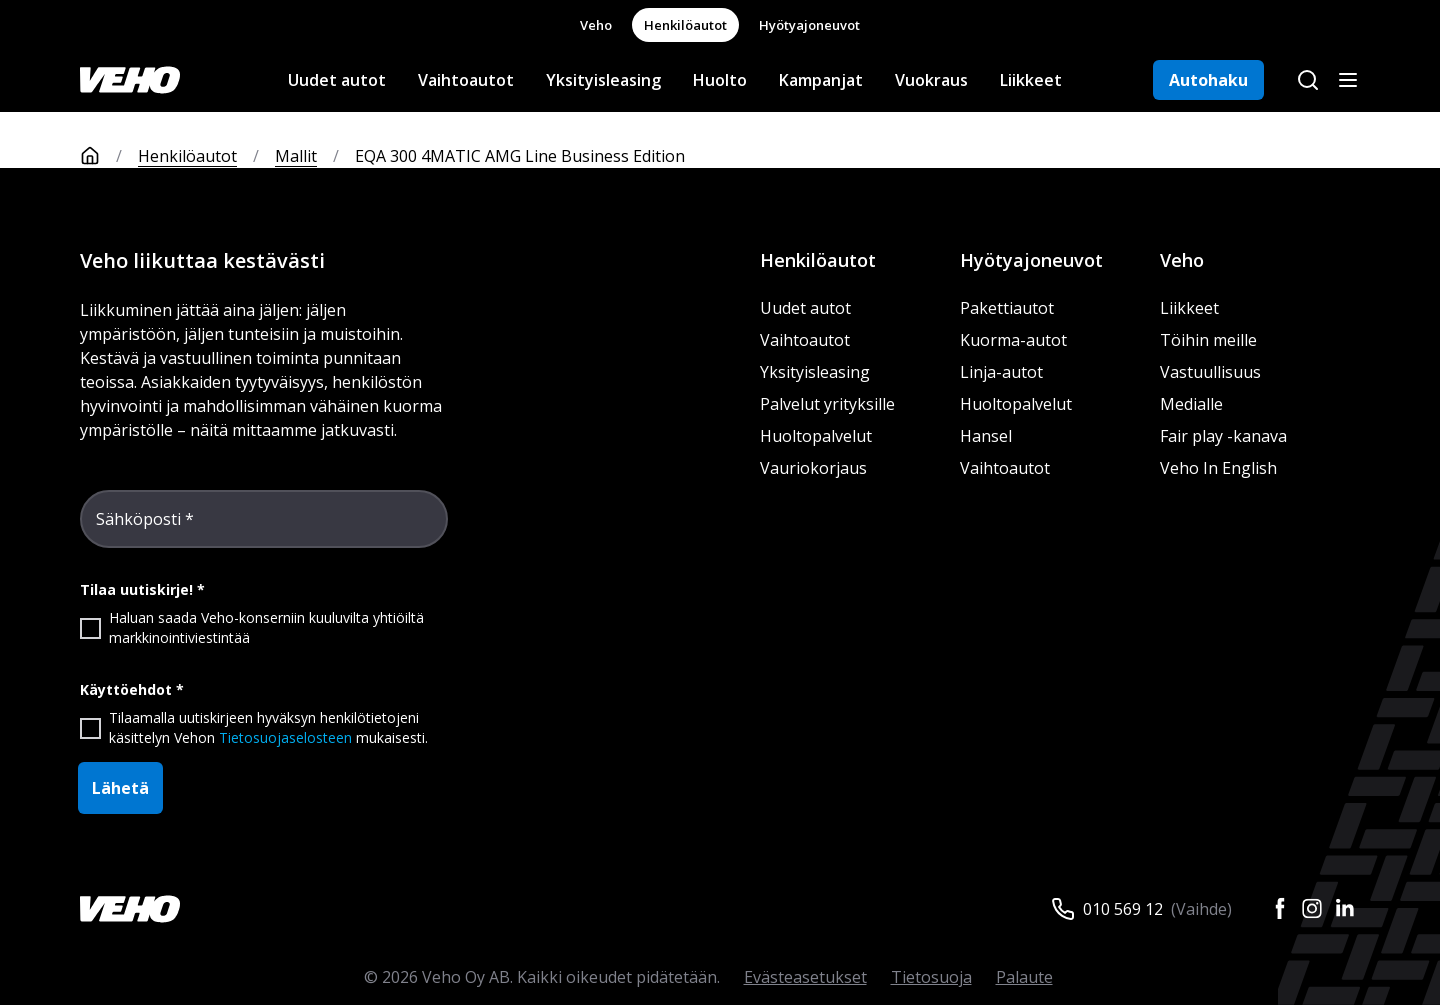  I want to click on Veho In English, so click(1218, 468).